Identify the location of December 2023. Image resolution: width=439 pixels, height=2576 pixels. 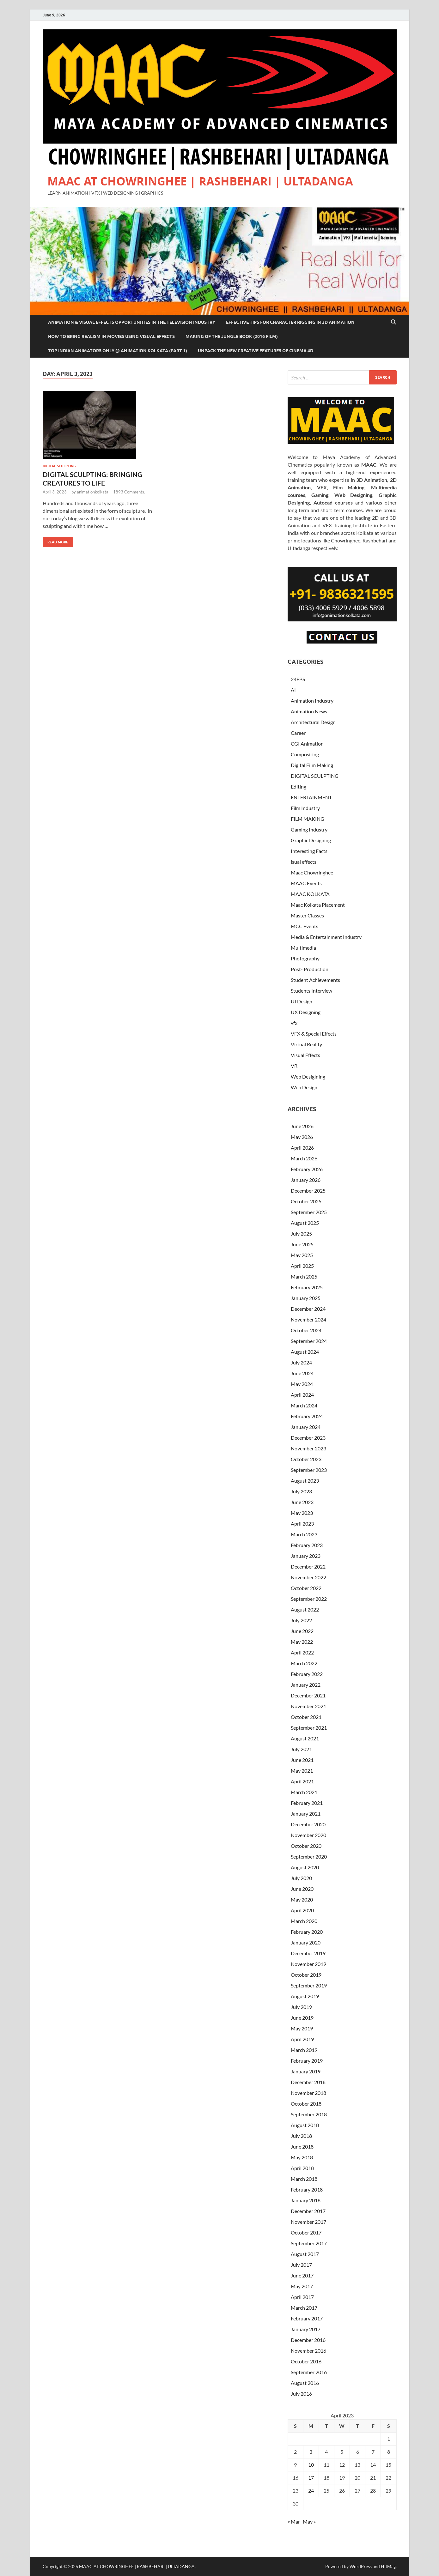
(308, 1438).